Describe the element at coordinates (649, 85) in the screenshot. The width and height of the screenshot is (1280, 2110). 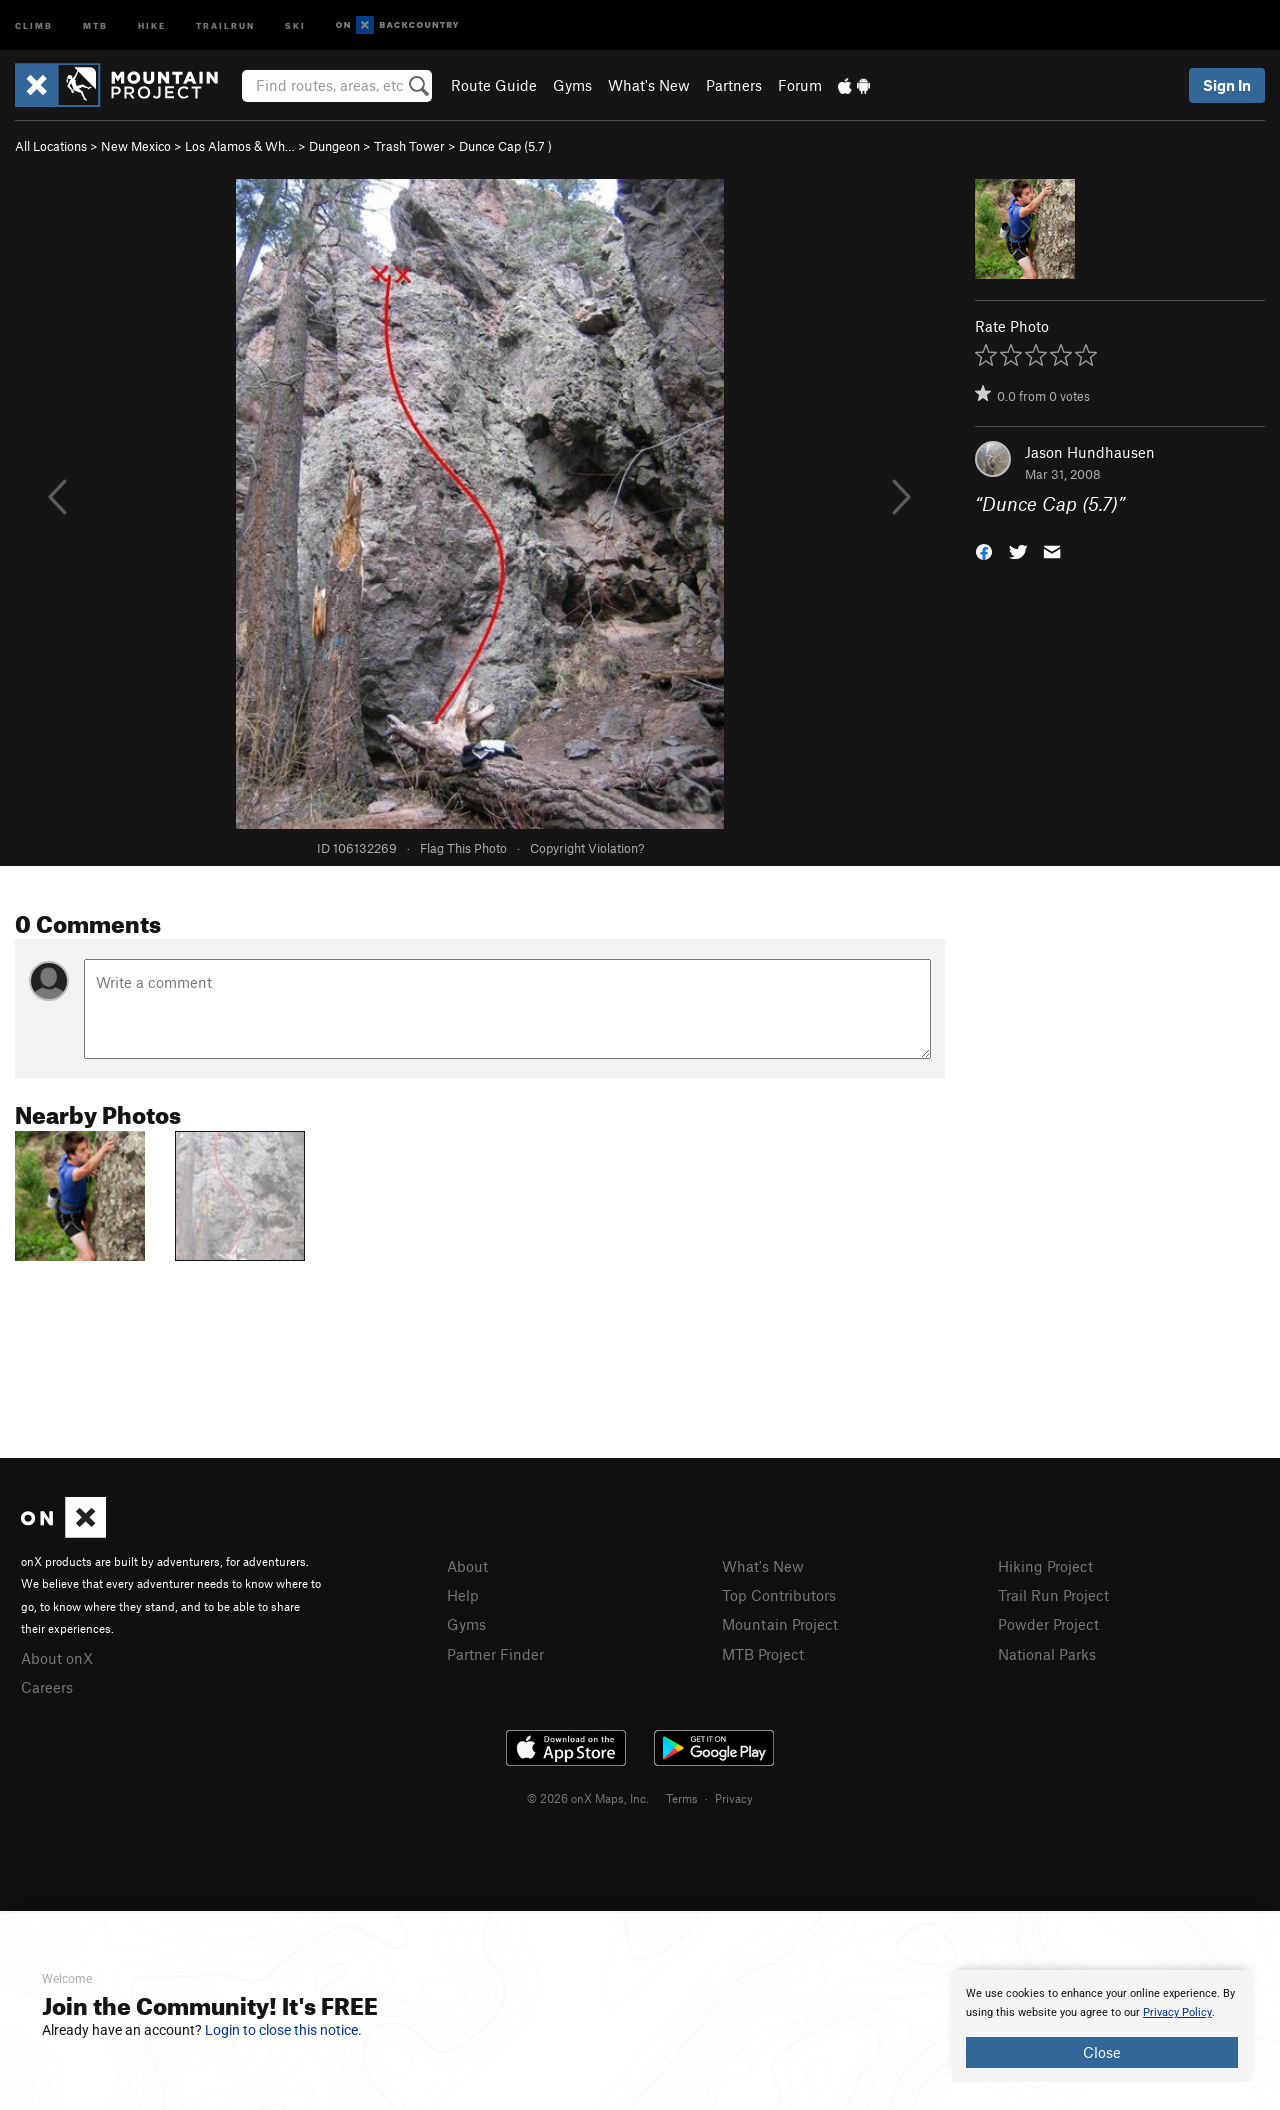
I see `What's New` at that location.